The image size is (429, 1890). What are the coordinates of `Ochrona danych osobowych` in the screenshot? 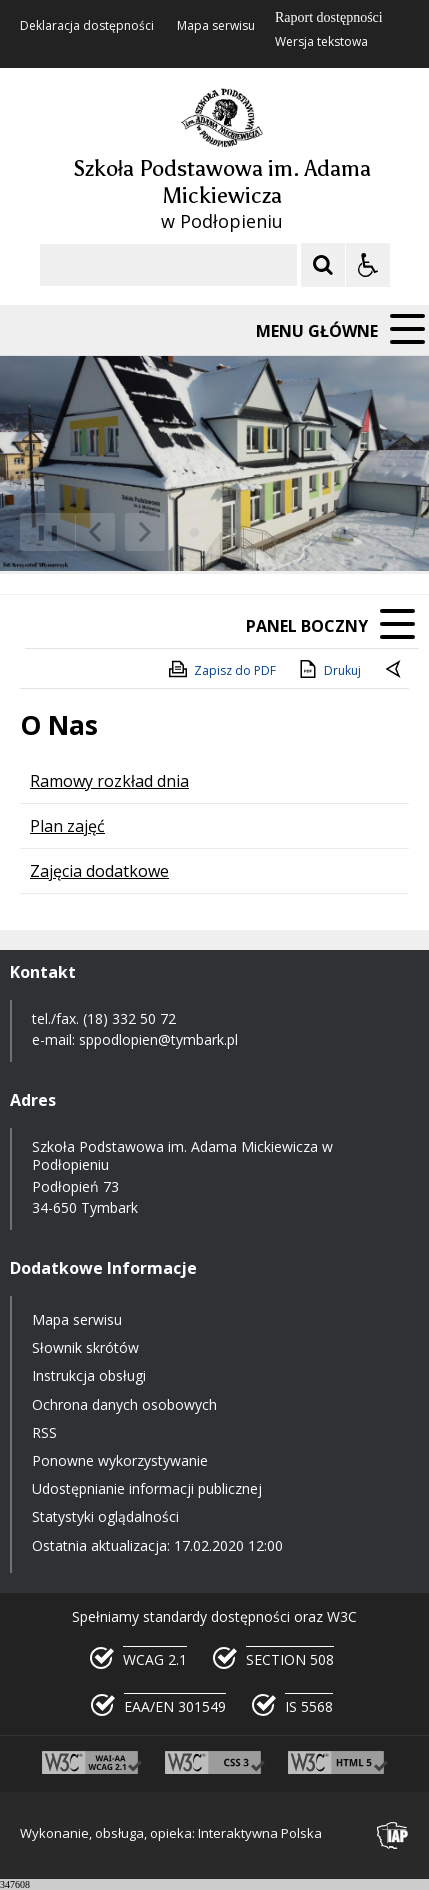 It's located at (124, 1404).